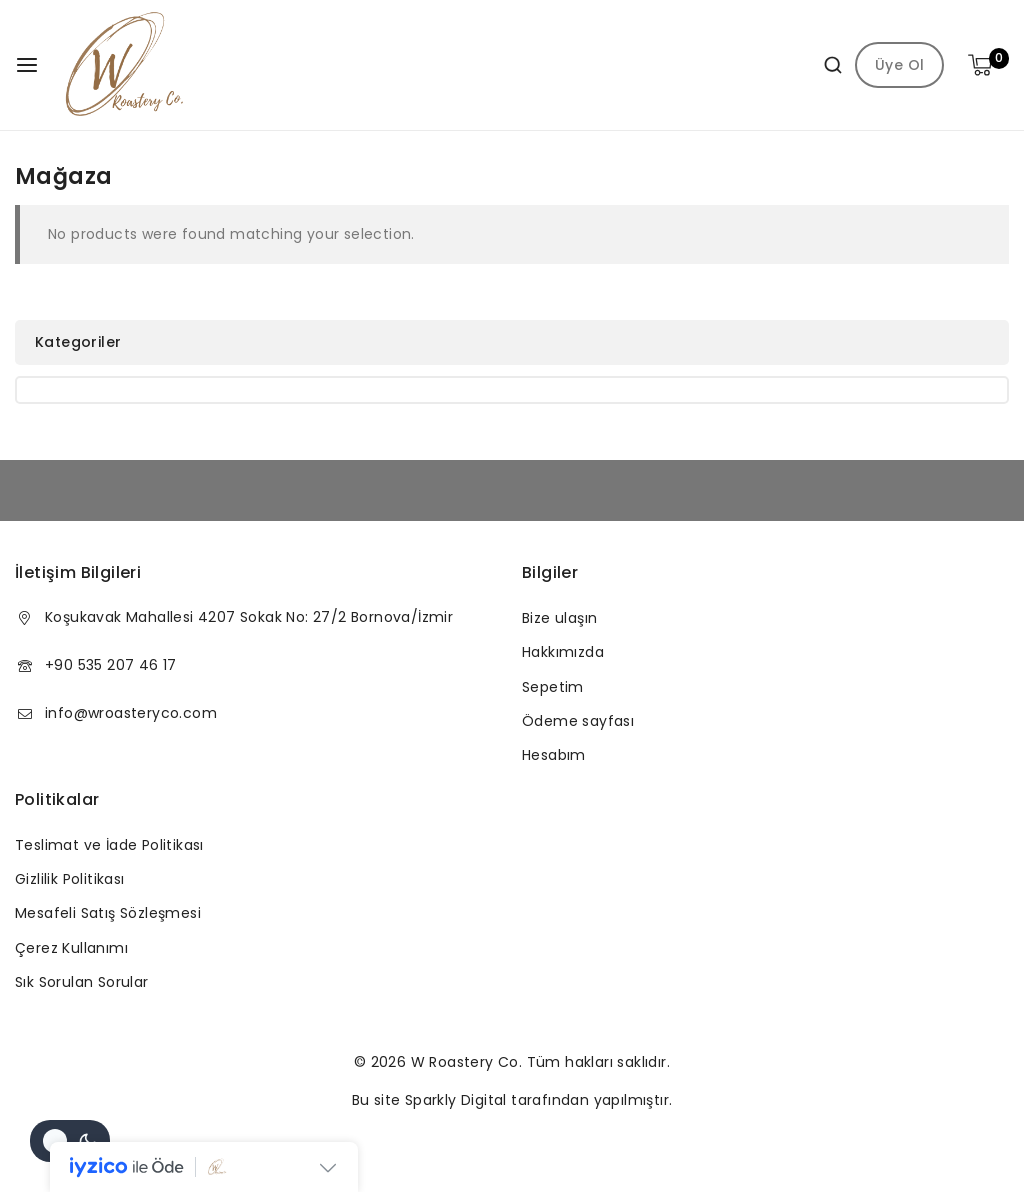 This screenshot has width=1024, height=1192. What do you see at coordinates (563, 652) in the screenshot?
I see `Hakkımızda` at bounding box center [563, 652].